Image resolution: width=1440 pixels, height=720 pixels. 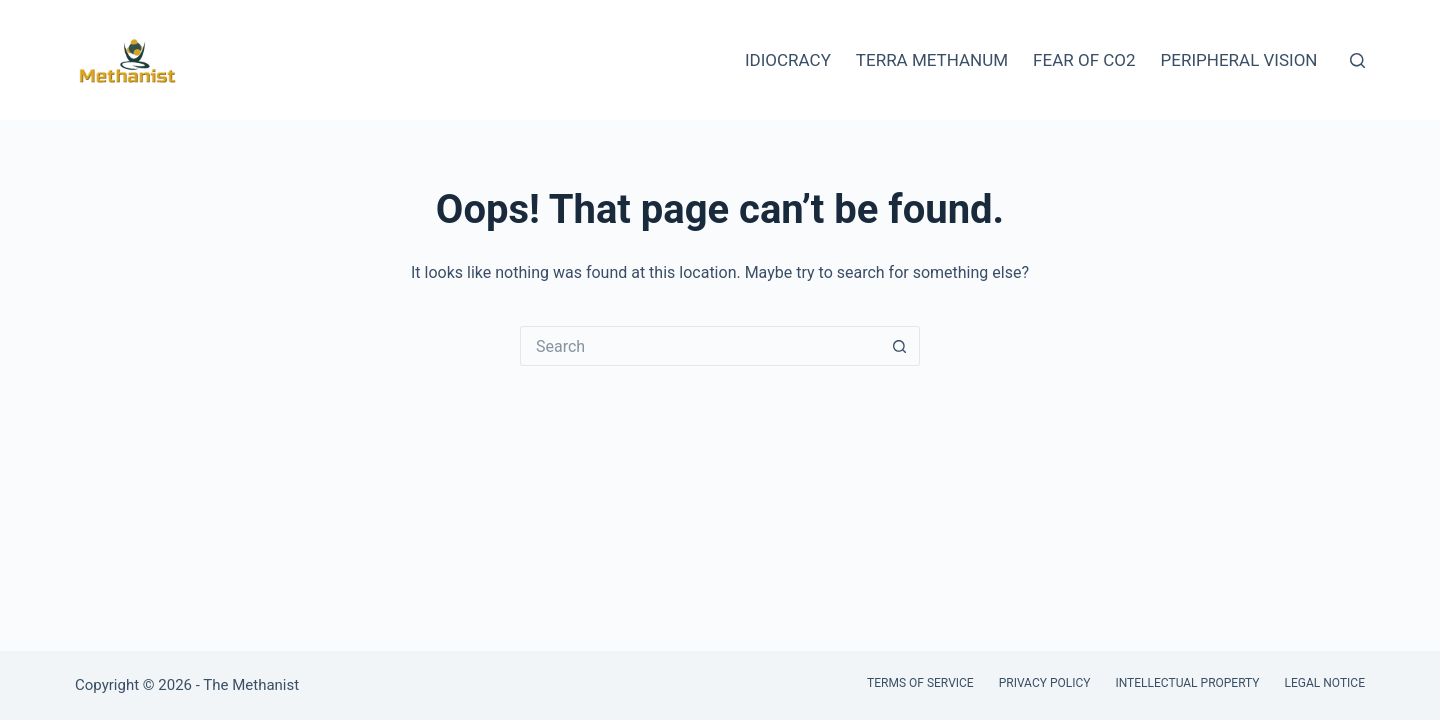 What do you see at coordinates (1084, 60) in the screenshot?
I see `Fear of CO2` at bounding box center [1084, 60].